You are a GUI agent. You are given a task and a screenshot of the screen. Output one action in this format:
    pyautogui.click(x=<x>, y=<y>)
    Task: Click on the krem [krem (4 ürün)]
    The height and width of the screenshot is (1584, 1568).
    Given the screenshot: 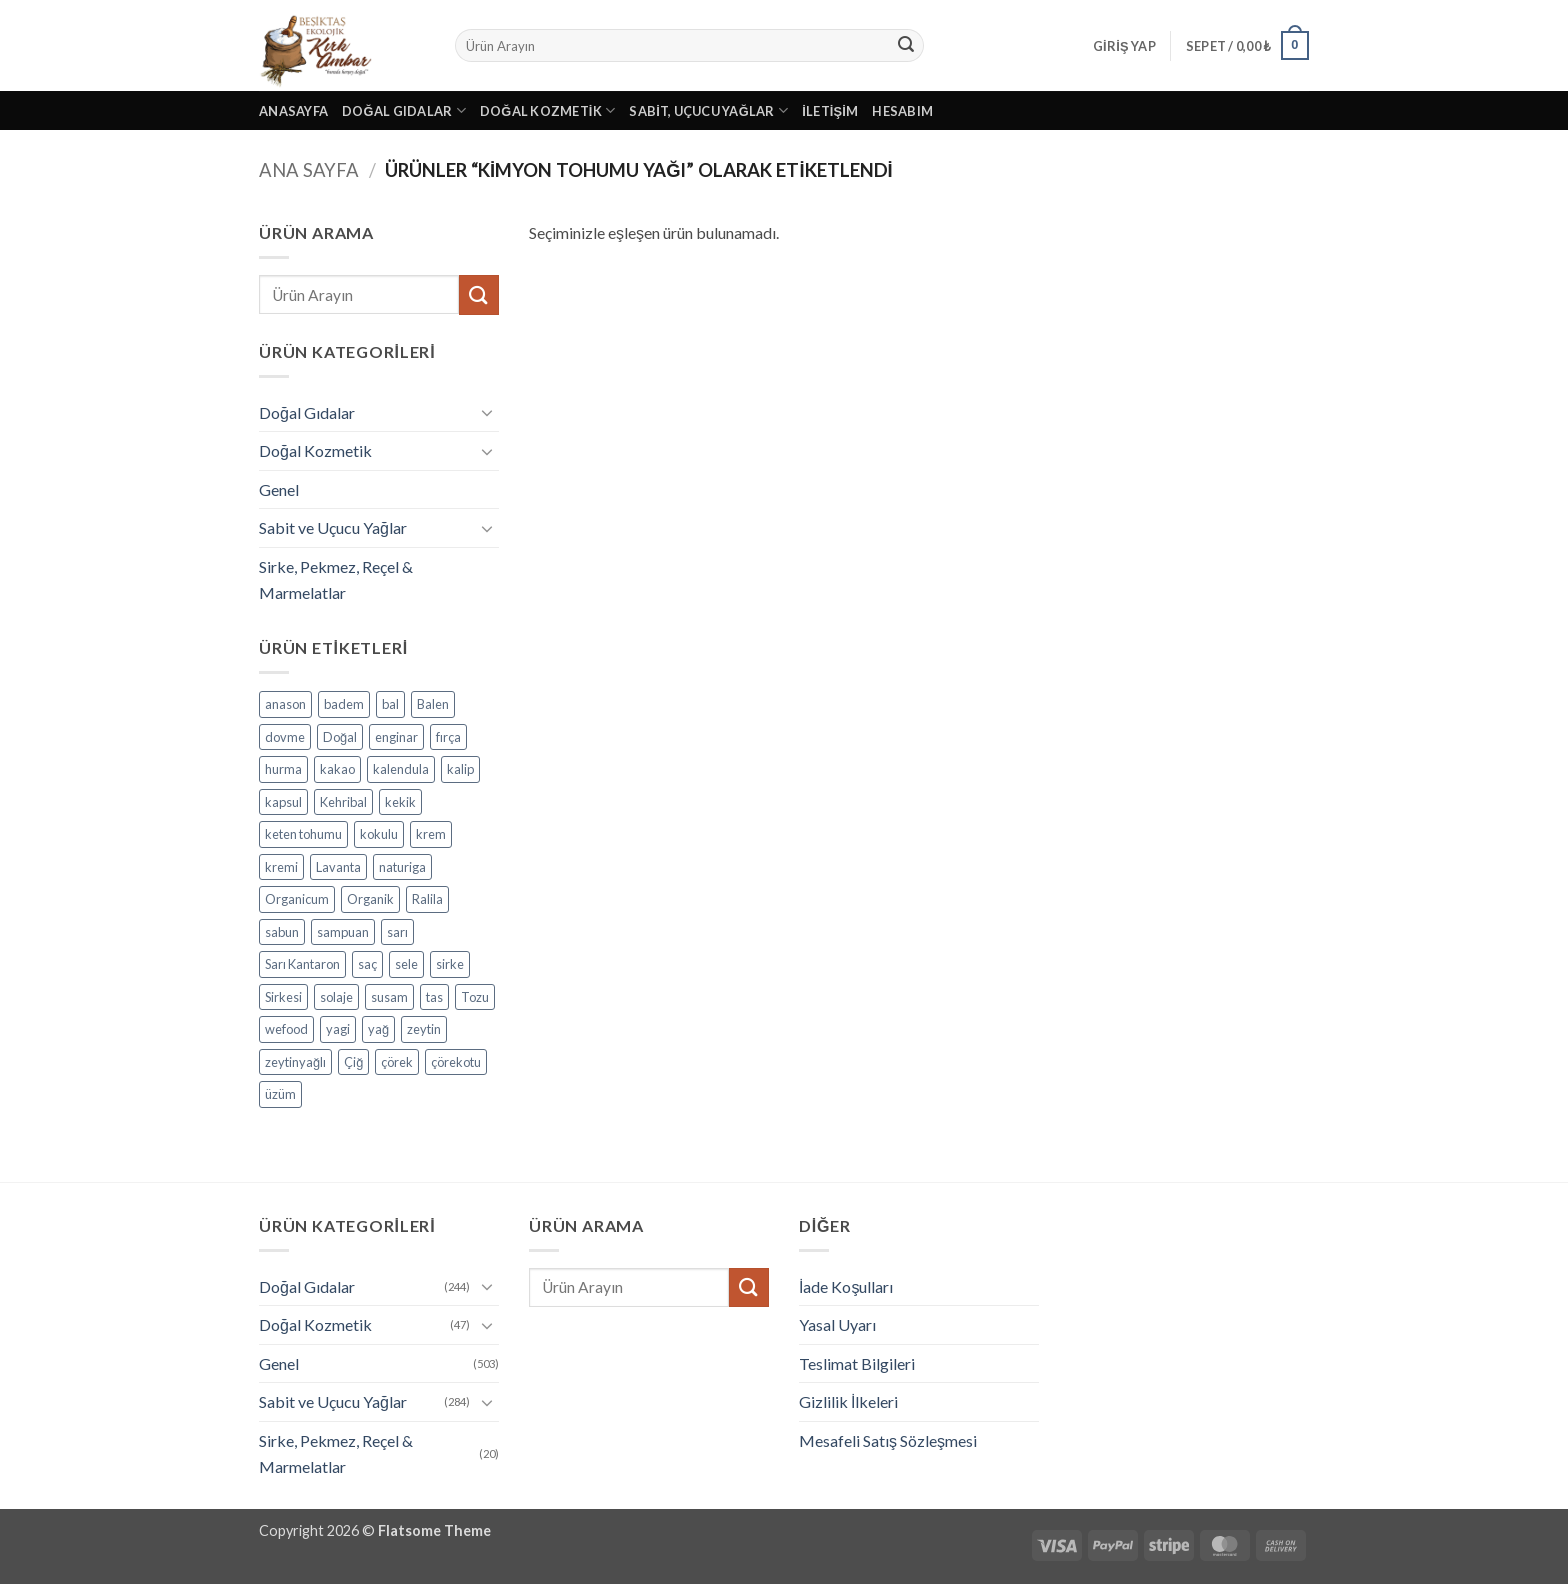 What is the action you would take?
    pyautogui.click(x=431, y=834)
    